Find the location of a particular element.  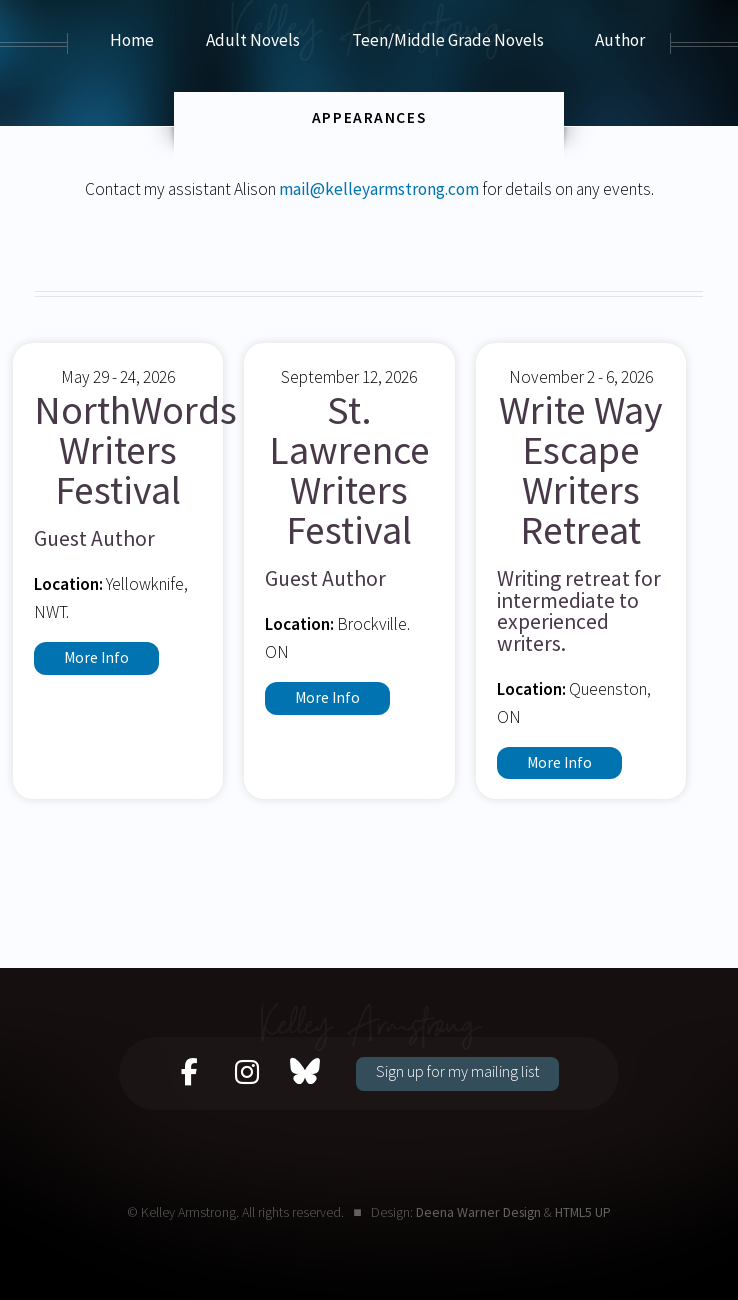

mail@kelleyarmstrong.com is located at coordinates (379, 189).